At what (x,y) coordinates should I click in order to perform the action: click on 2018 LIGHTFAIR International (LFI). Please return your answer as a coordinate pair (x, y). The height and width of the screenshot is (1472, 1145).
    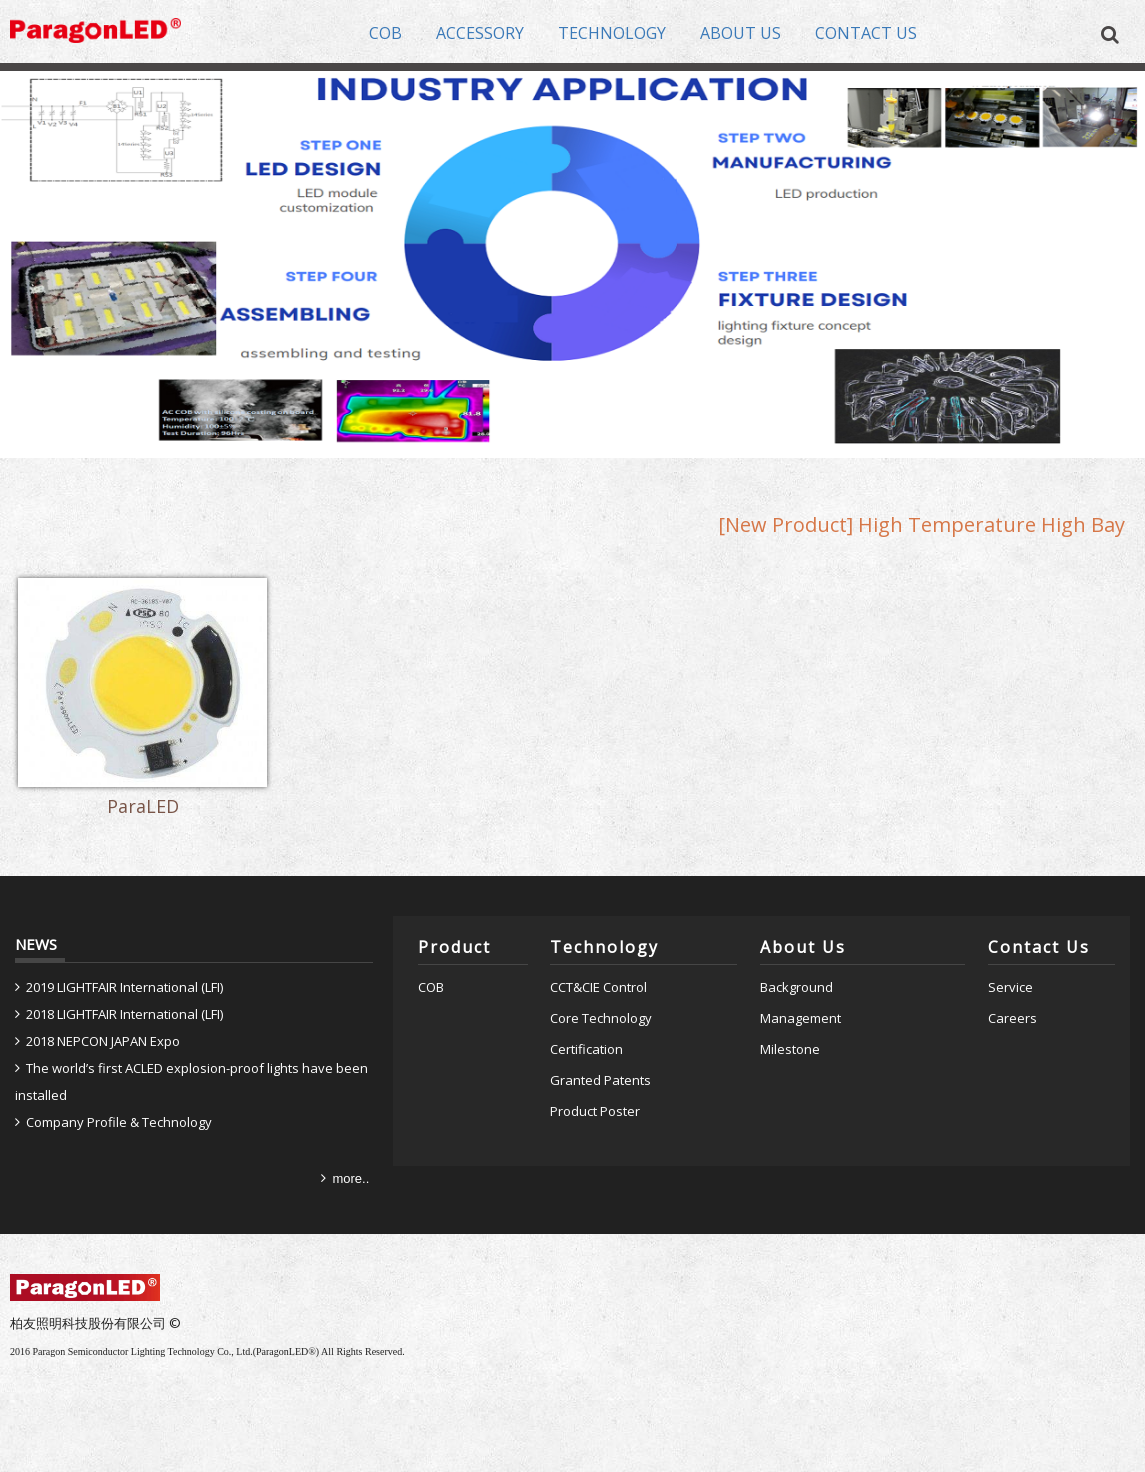
    Looking at the image, I should click on (124, 1014).